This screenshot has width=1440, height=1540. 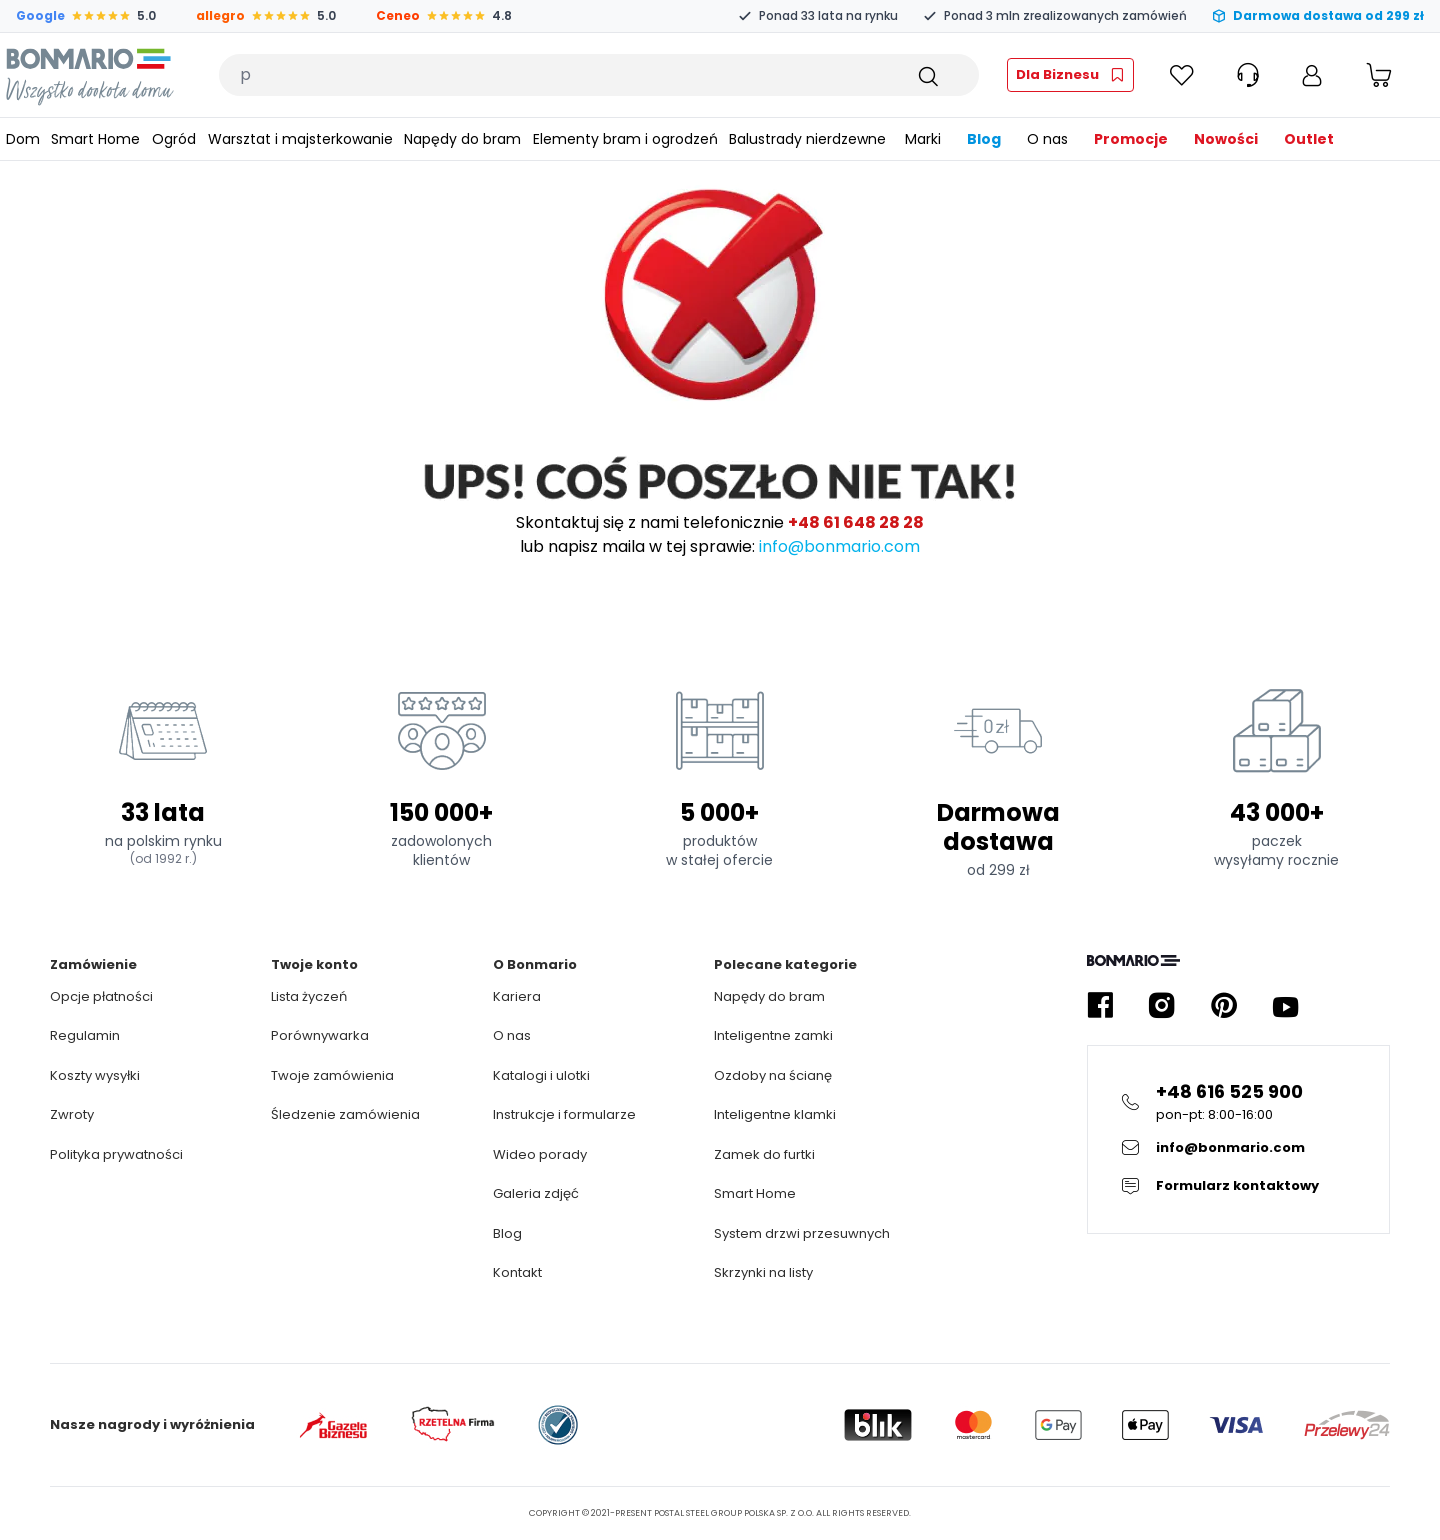 I want to click on Ozdoby na ścianę, so click(x=773, y=1075).